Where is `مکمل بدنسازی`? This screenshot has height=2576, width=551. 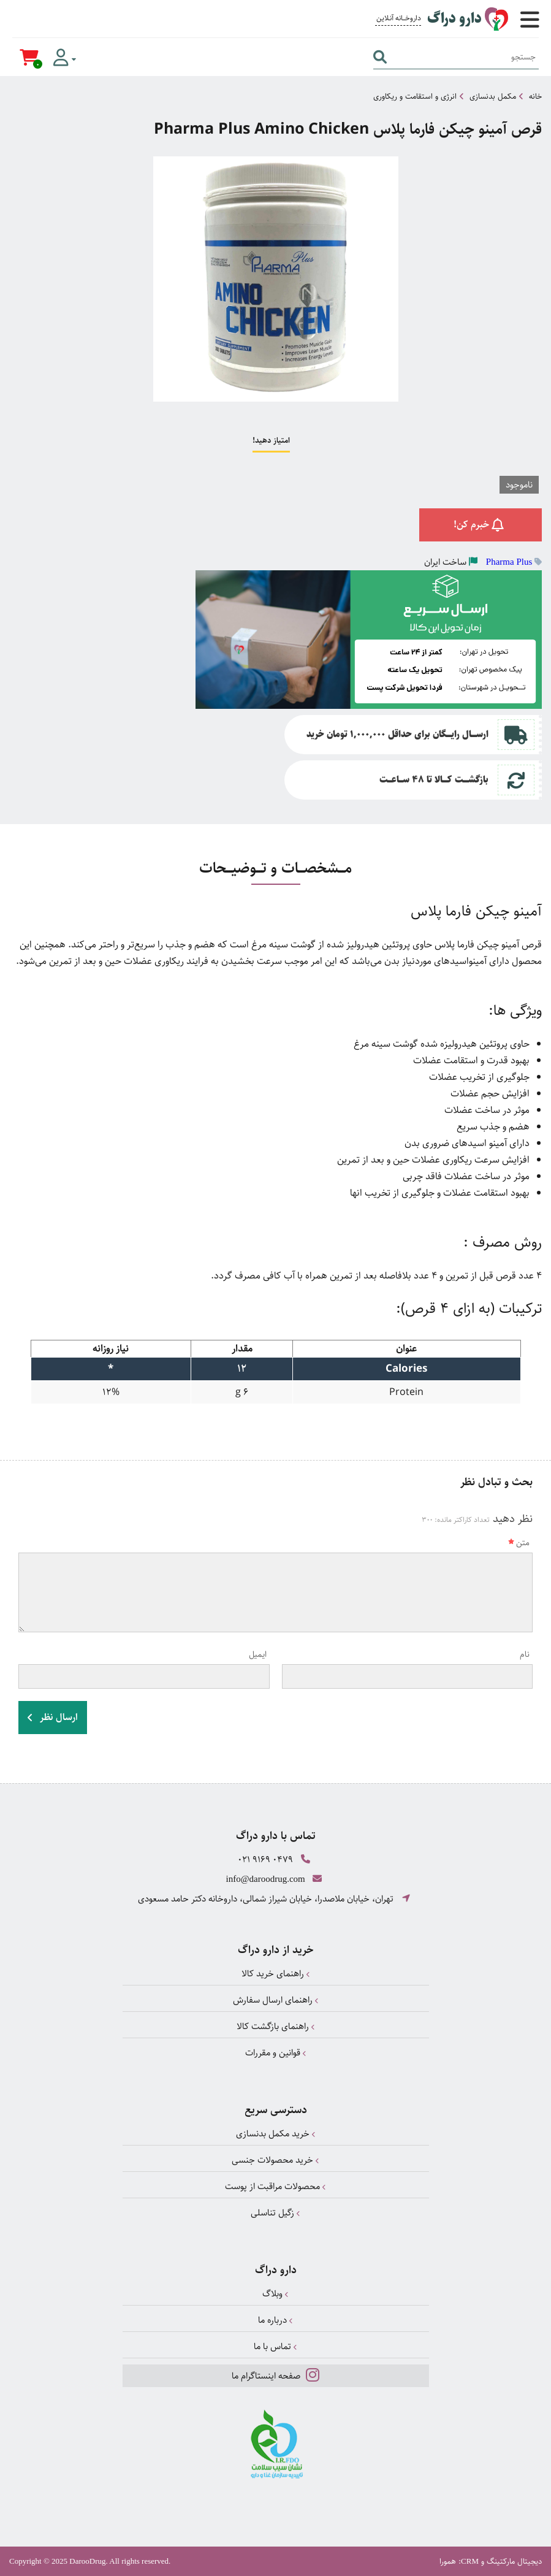
مکمل بدنسازی is located at coordinates (492, 96).